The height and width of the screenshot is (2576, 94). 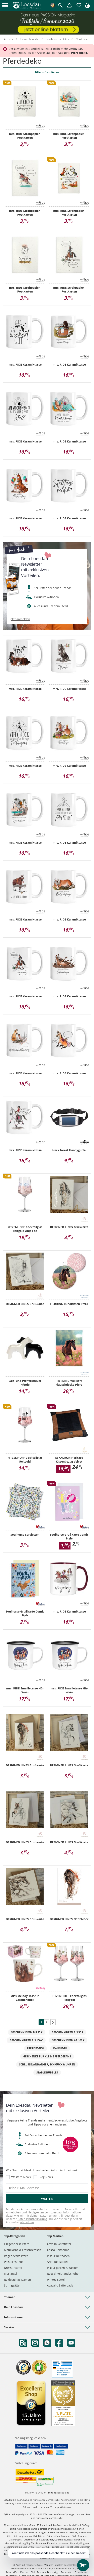 What do you see at coordinates (10, 2273) in the screenshot?
I see `Martingal` at bounding box center [10, 2273].